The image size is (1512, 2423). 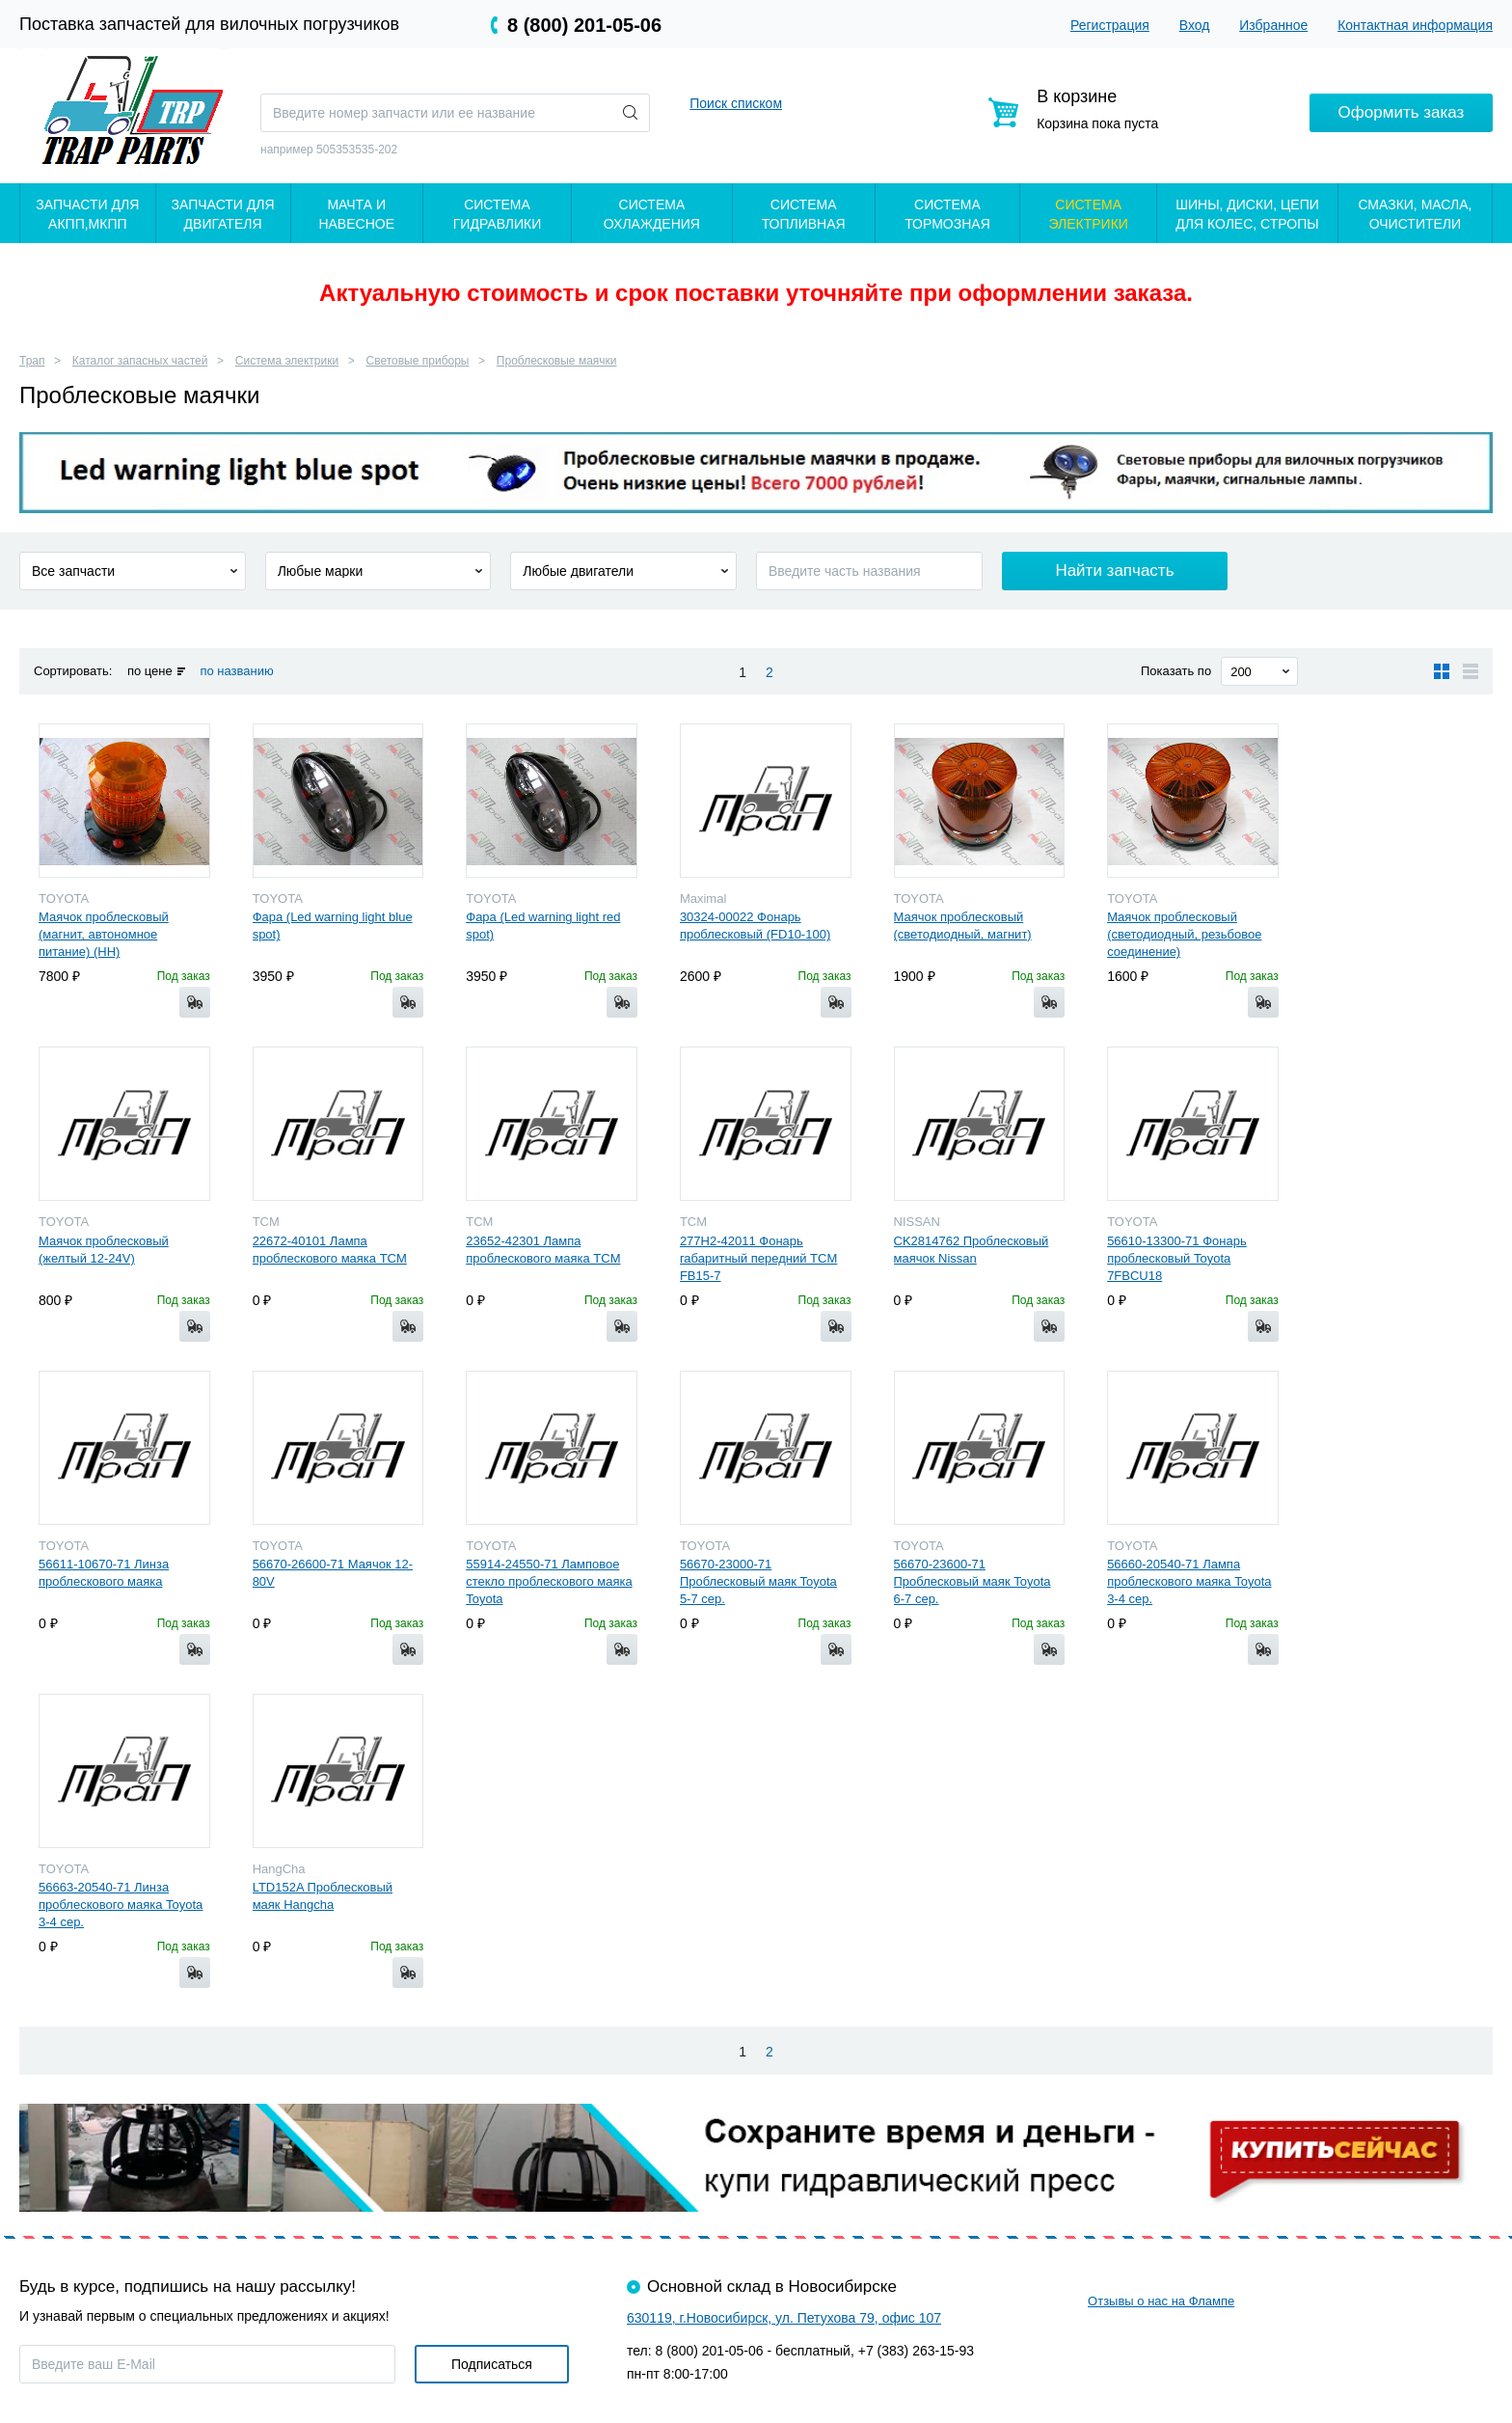 What do you see at coordinates (140, 361) in the screenshot?
I see `Каталог запасных частей` at bounding box center [140, 361].